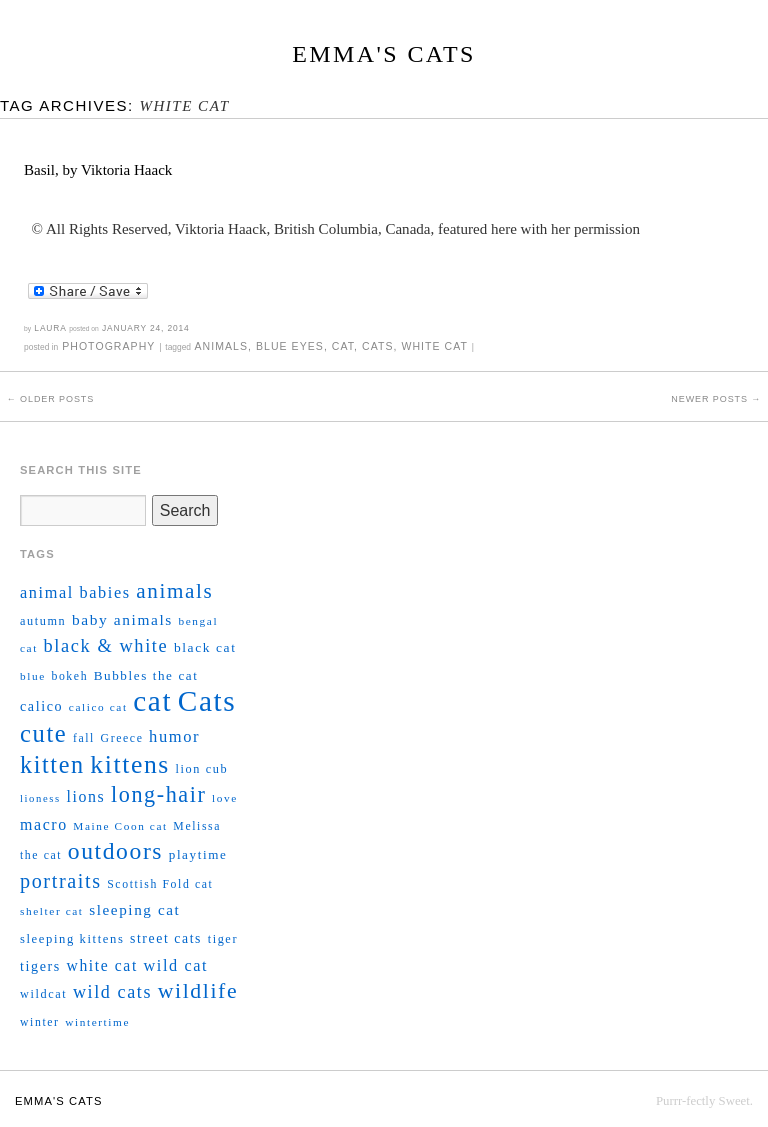 The height and width of the screenshot is (1127, 768). Describe the element at coordinates (61, 881) in the screenshot. I see `portraits [portraits (53 items)]` at that location.